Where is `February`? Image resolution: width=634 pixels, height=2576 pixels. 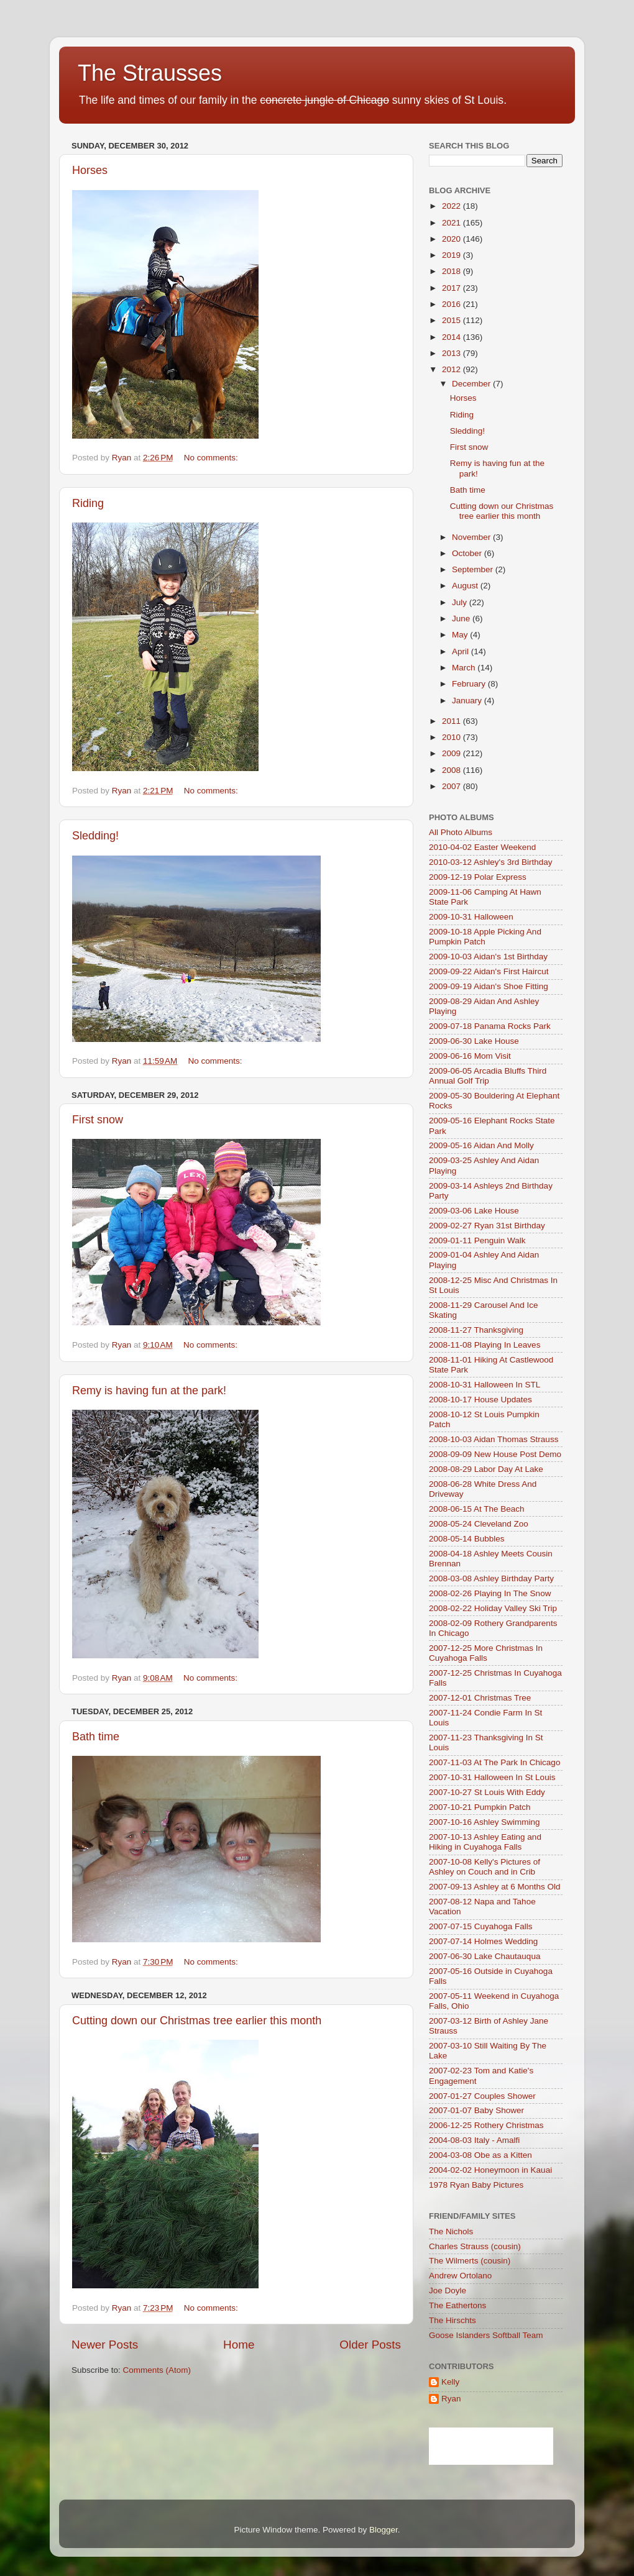 February is located at coordinates (470, 683).